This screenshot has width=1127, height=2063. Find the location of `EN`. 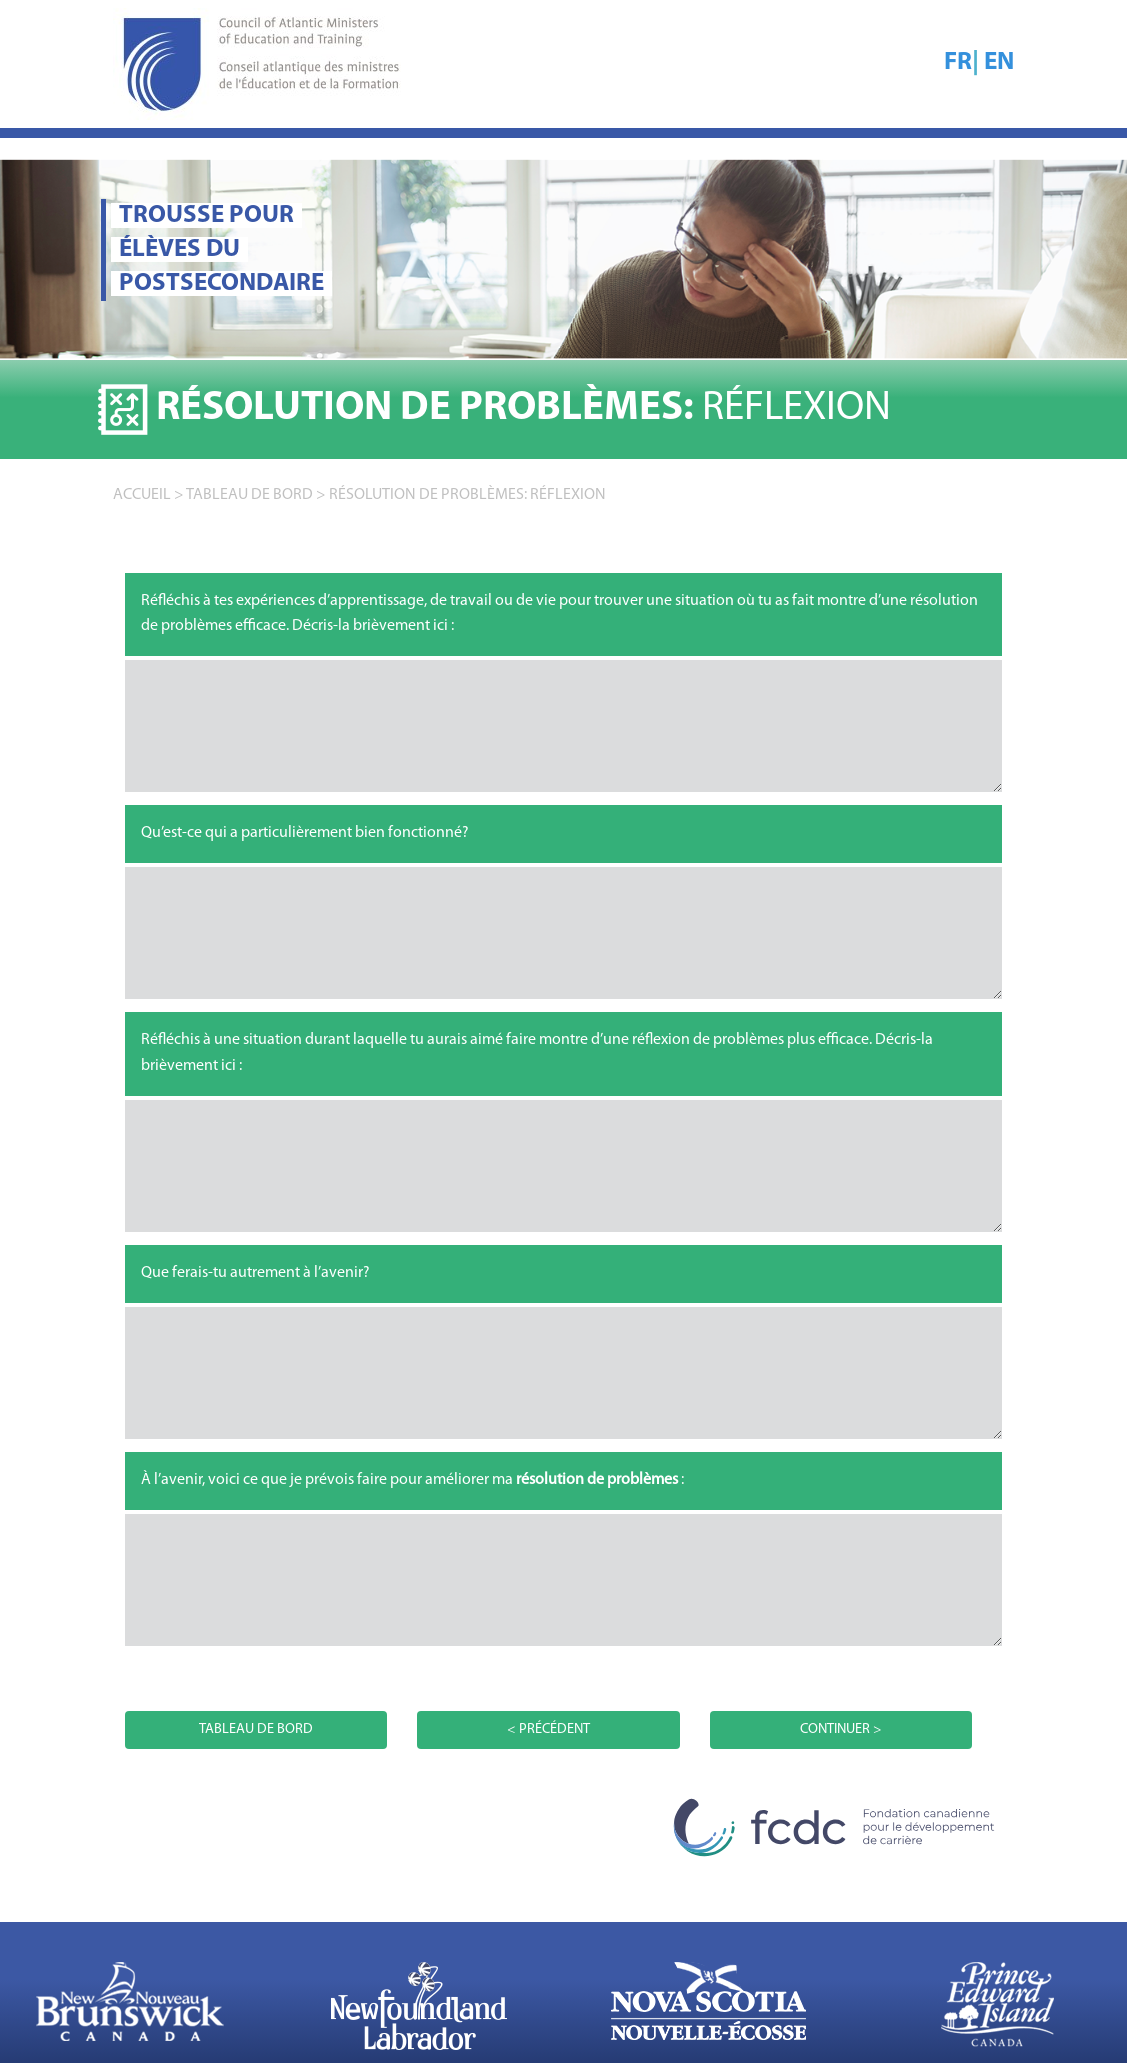

EN is located at coordinates (999, 62).